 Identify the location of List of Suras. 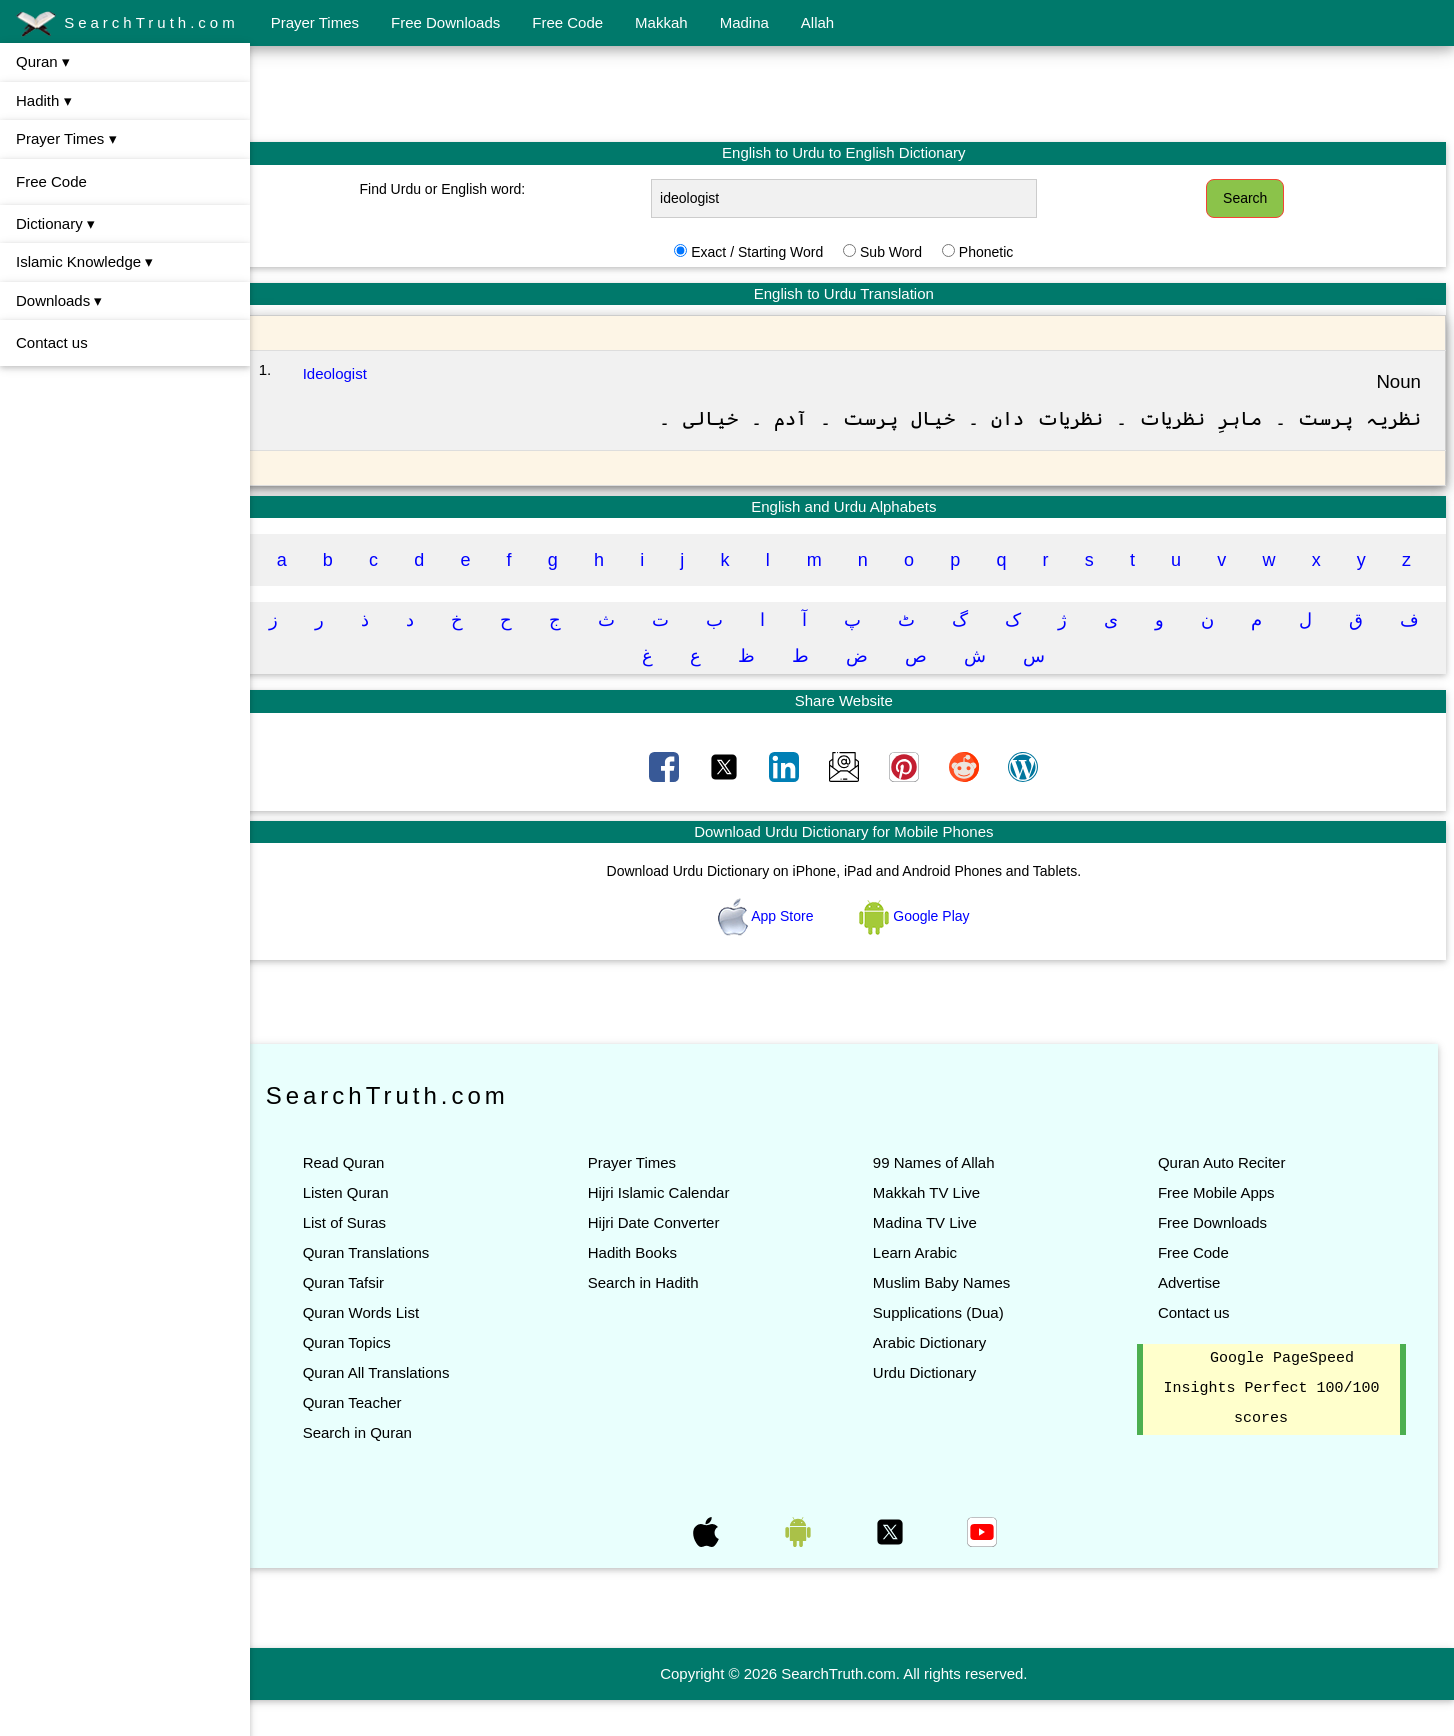
(360, 1258).